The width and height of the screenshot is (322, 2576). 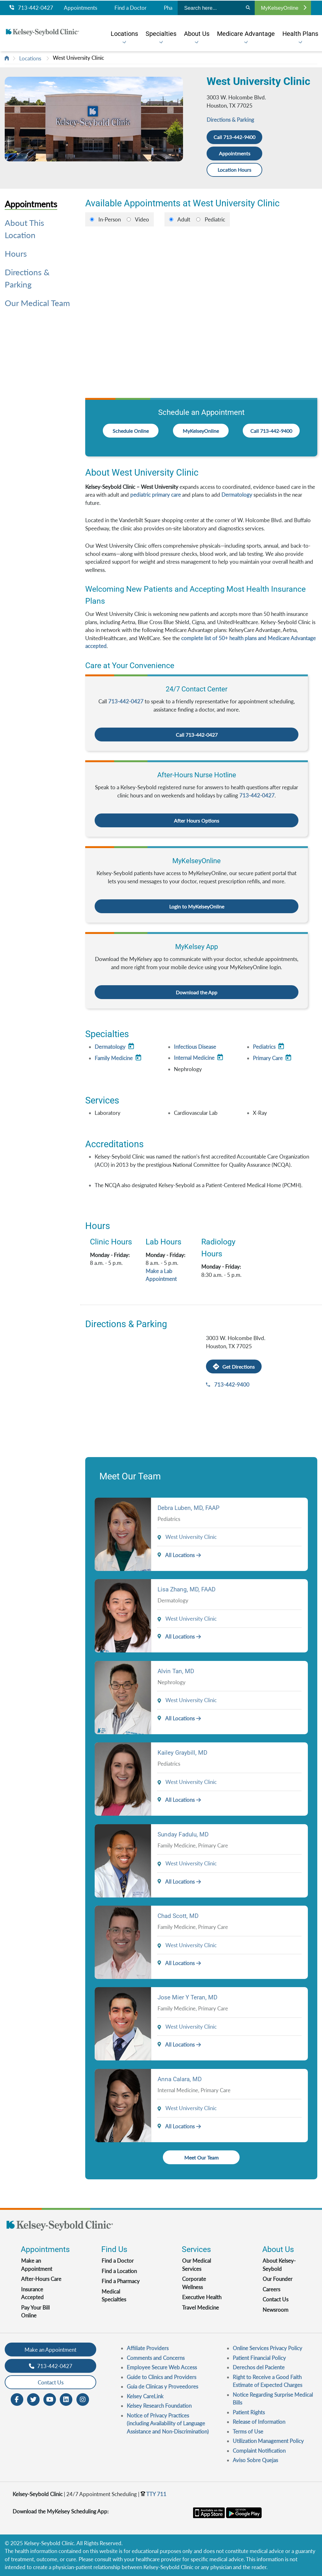 I want to click on 713-442-0427, so click(x=31, y=8).